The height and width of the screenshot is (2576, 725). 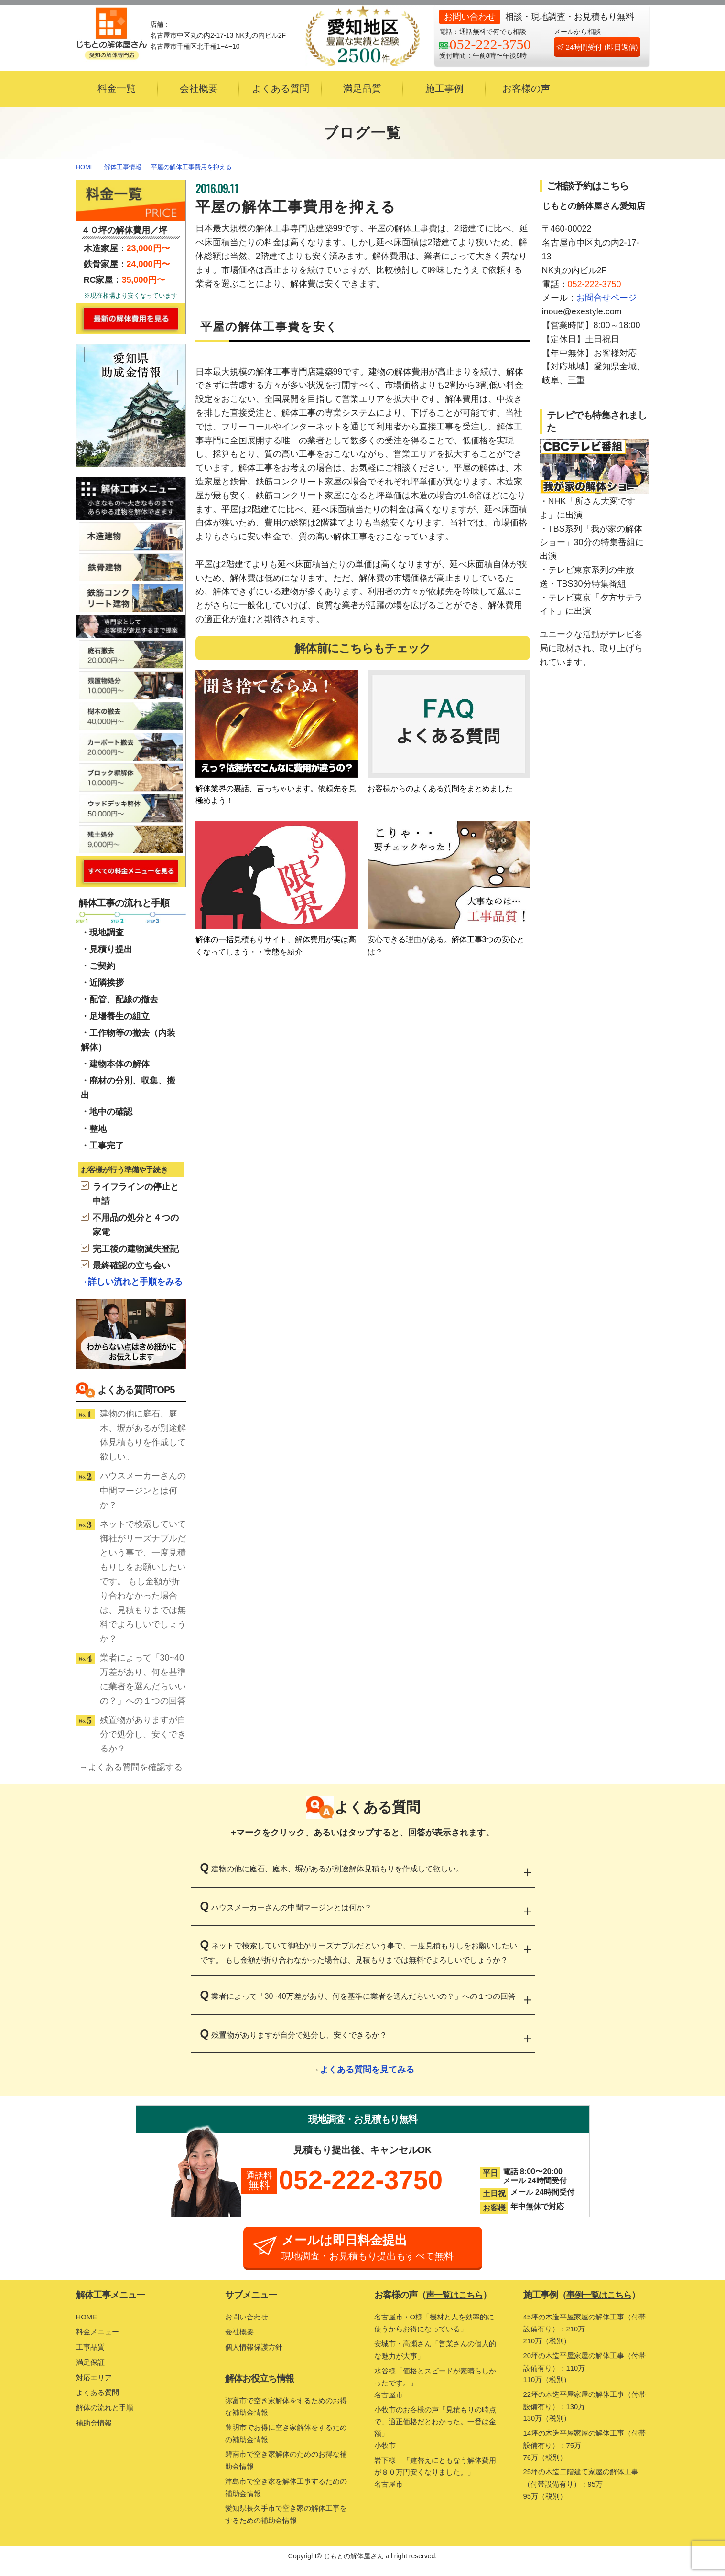 What do you see at coordinates (586, 2335) in the screenshot?
I see `45坪の木造平屋家屋の解体工事（付帯設備有り）：210万` at bounding box center [586, 2335].